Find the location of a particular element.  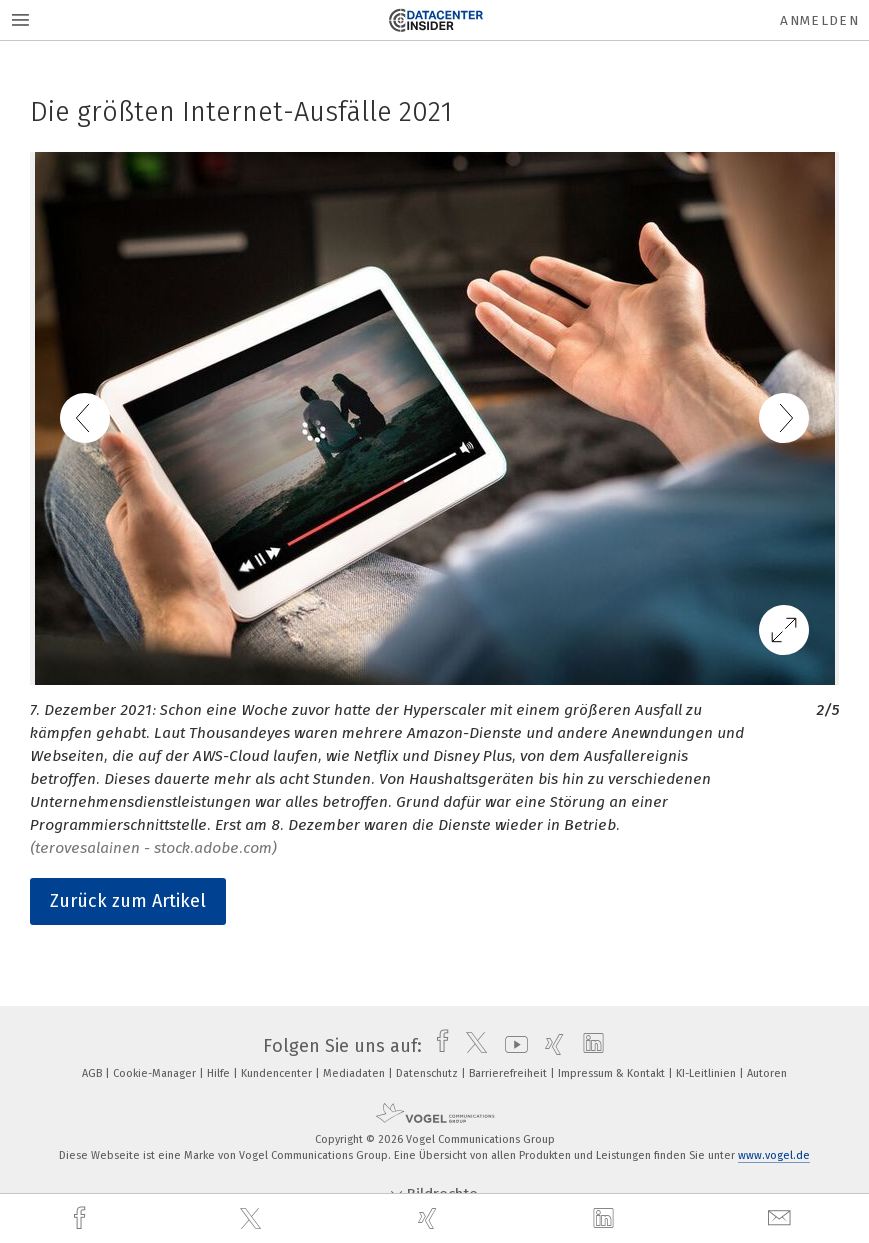

[twitter] is located at coordinates (253, 1219).